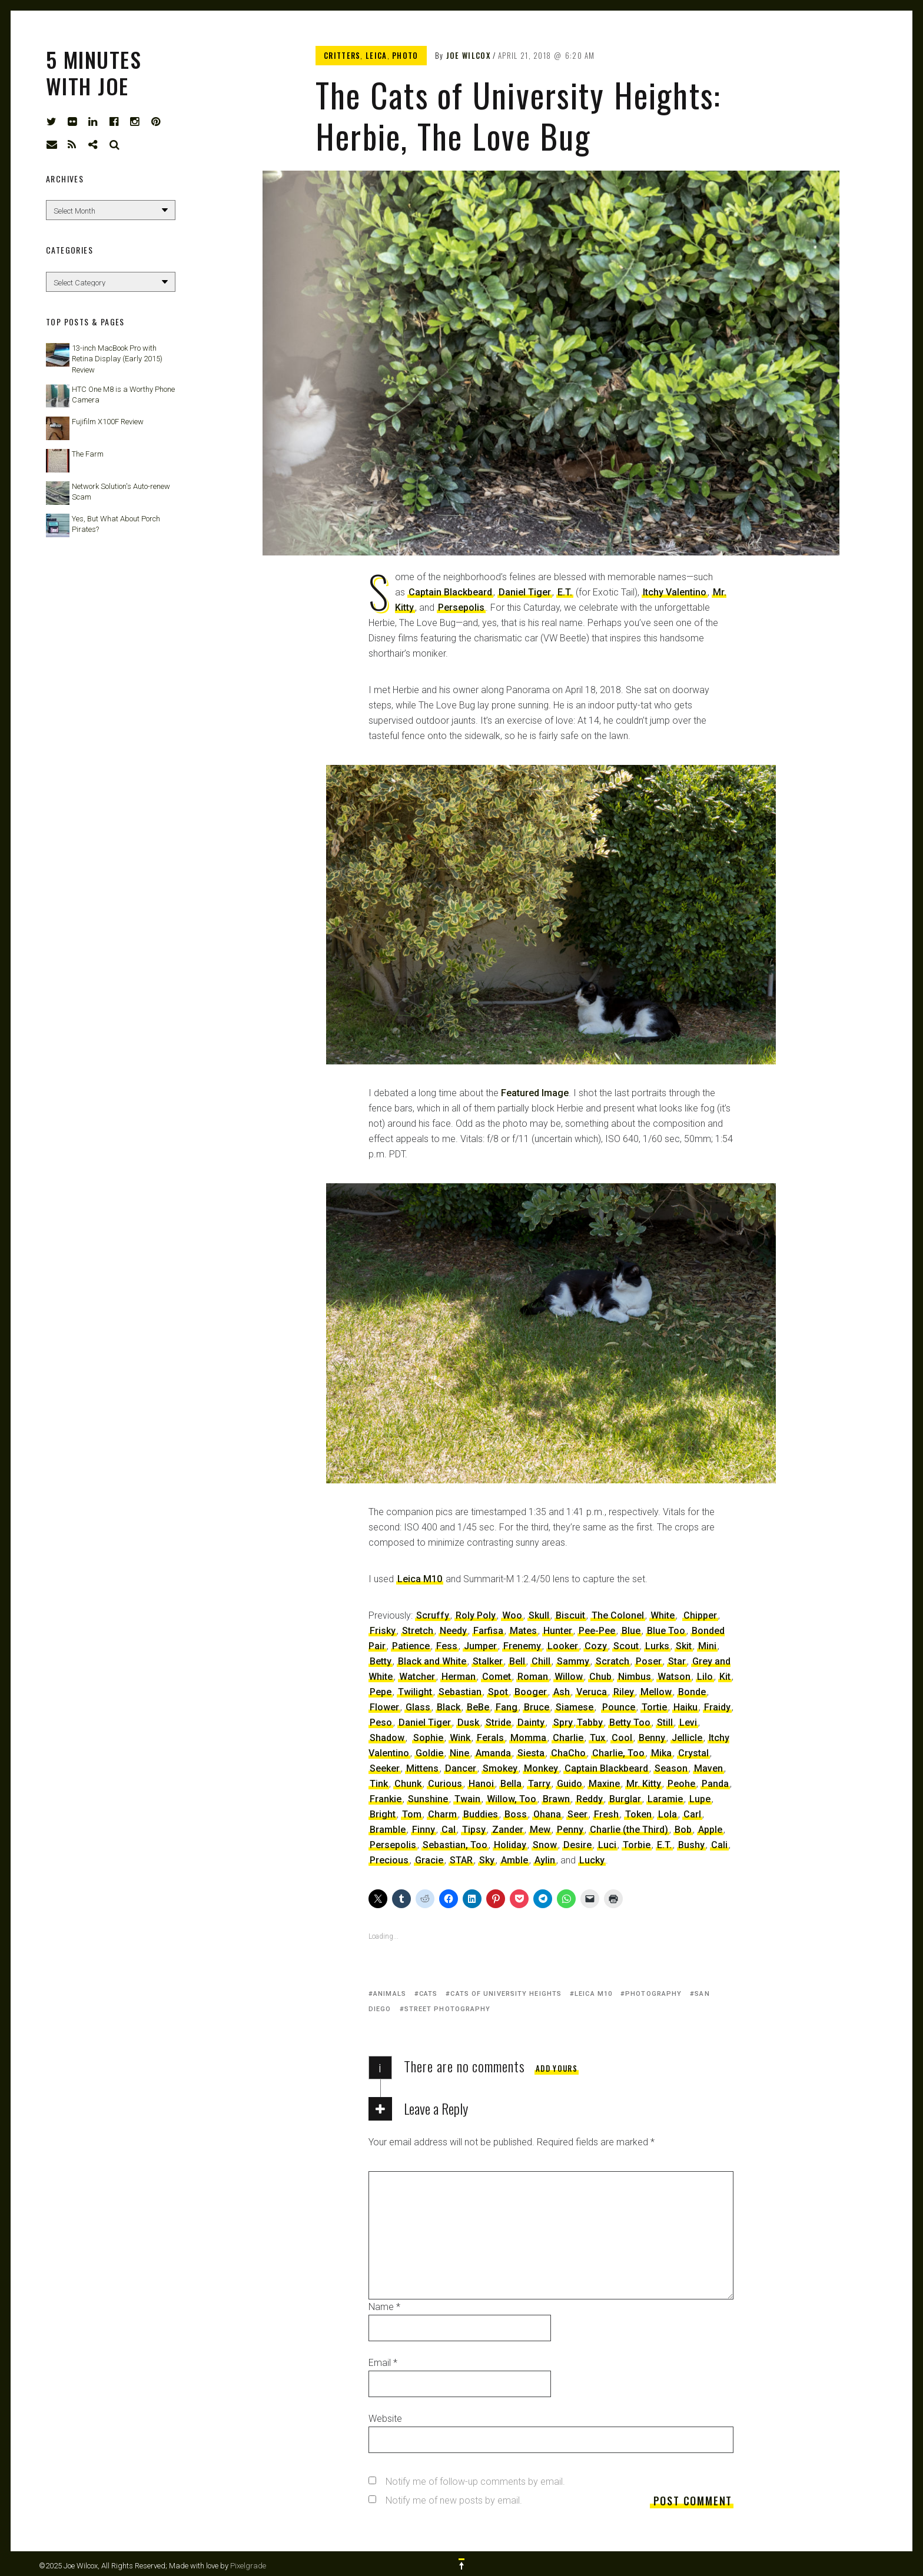 This screenshot has width=923, height=2576. What do you see at coordinates (530, 1692) in the screenshot?
I see `Booger` at bounding box center [530, 1692].